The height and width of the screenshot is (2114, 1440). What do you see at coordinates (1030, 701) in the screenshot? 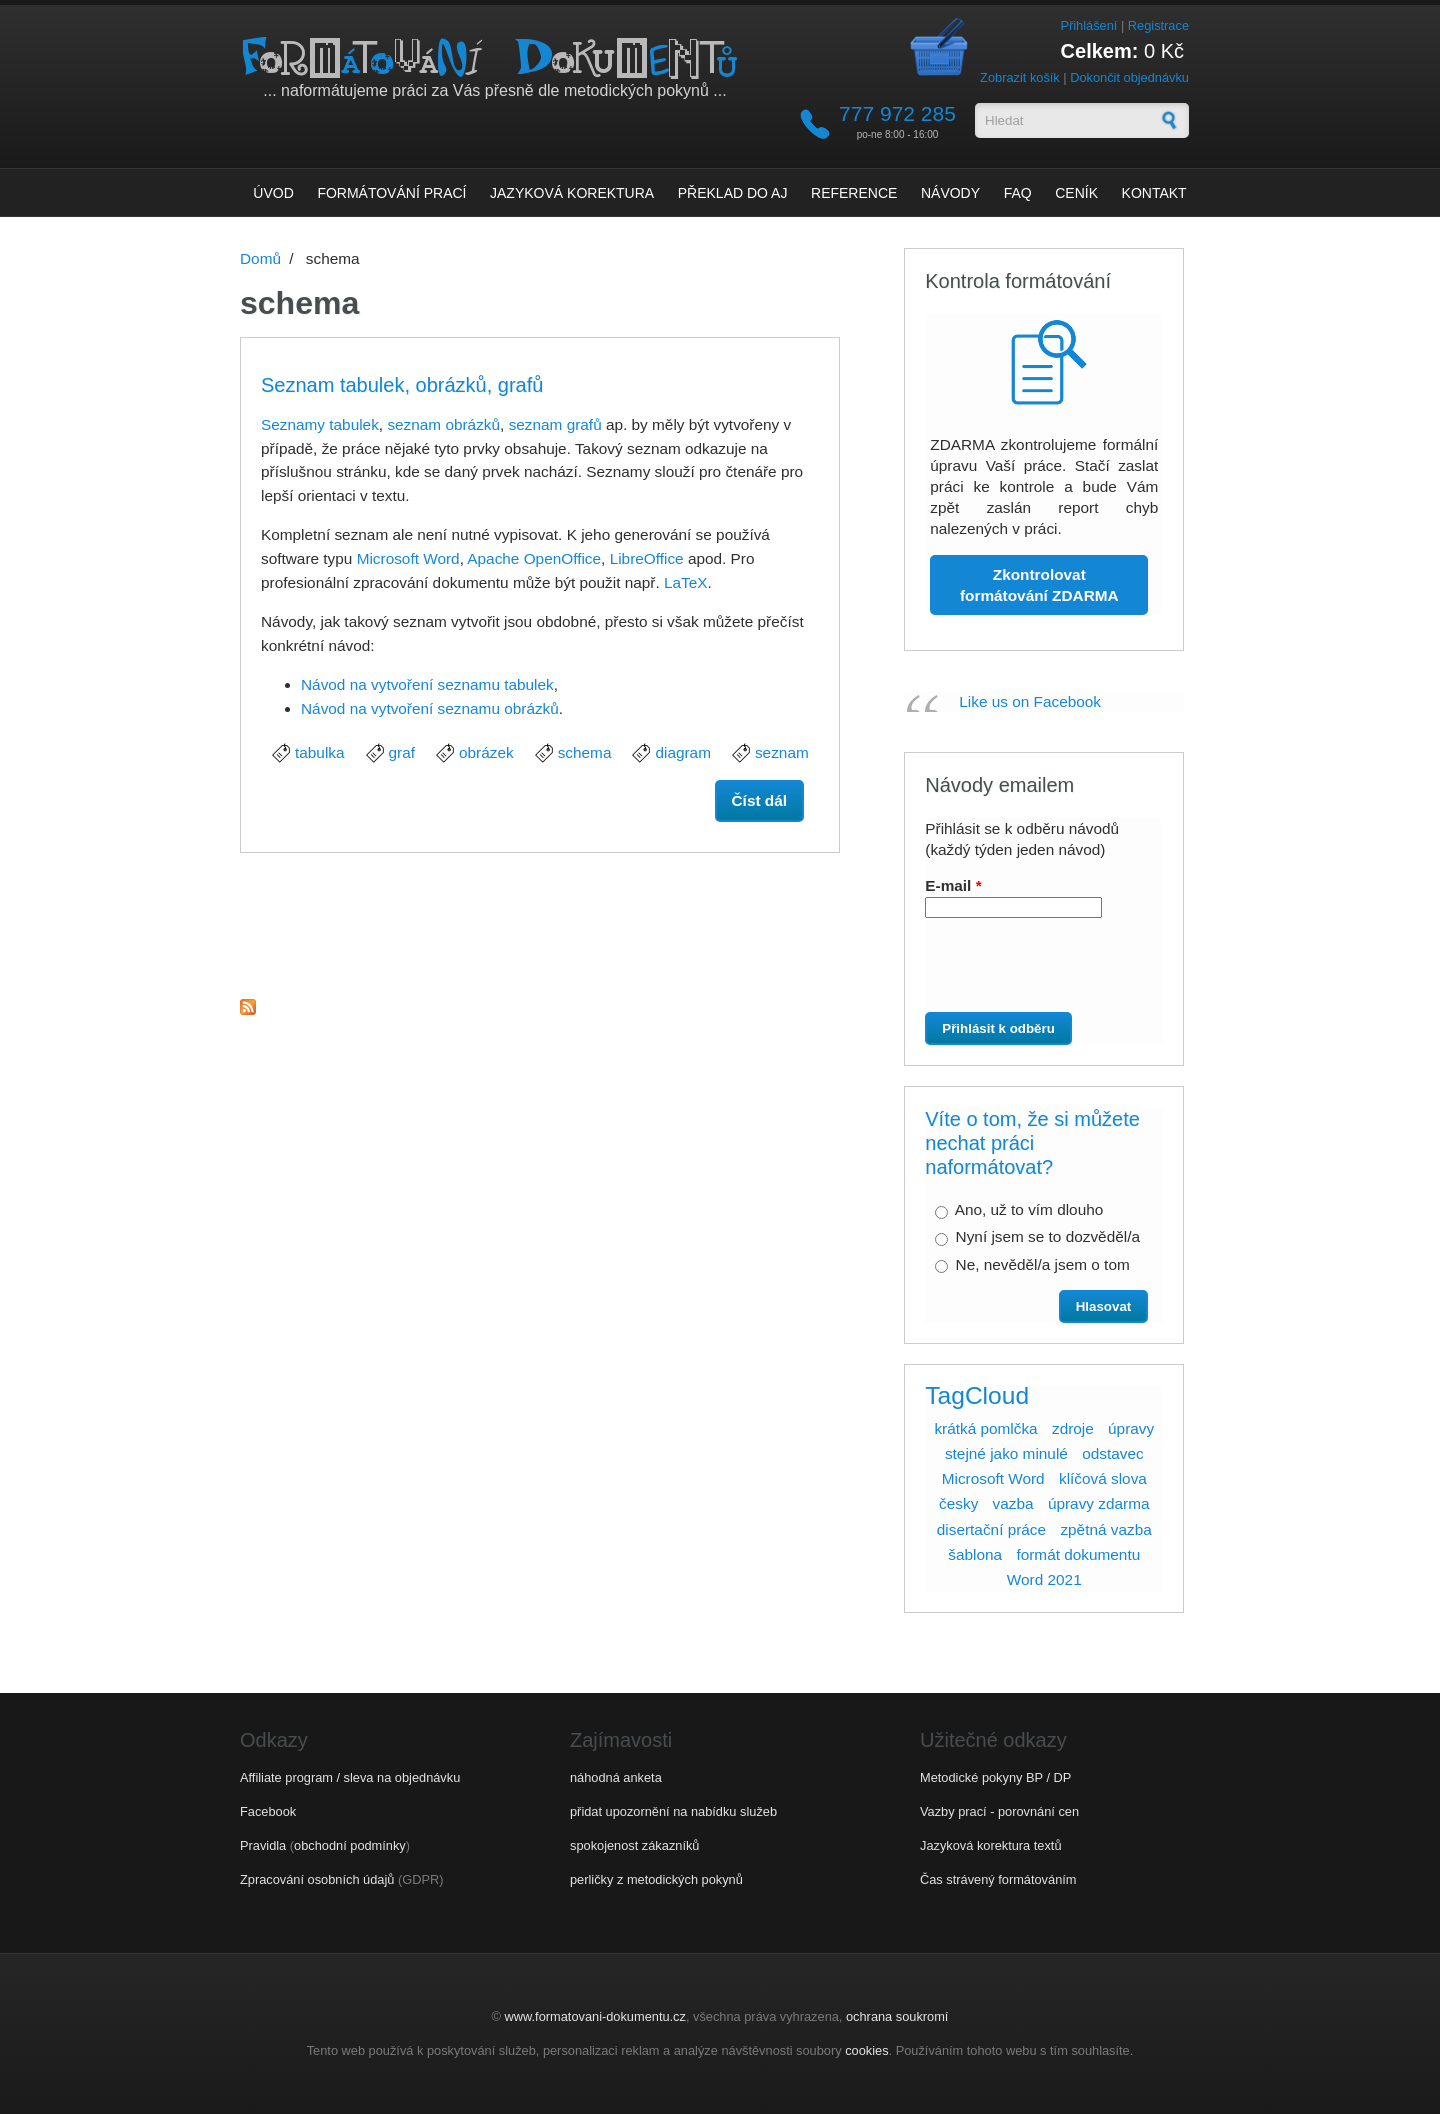
I see `Like us on Facebook` at bounding box center [1030, 701].